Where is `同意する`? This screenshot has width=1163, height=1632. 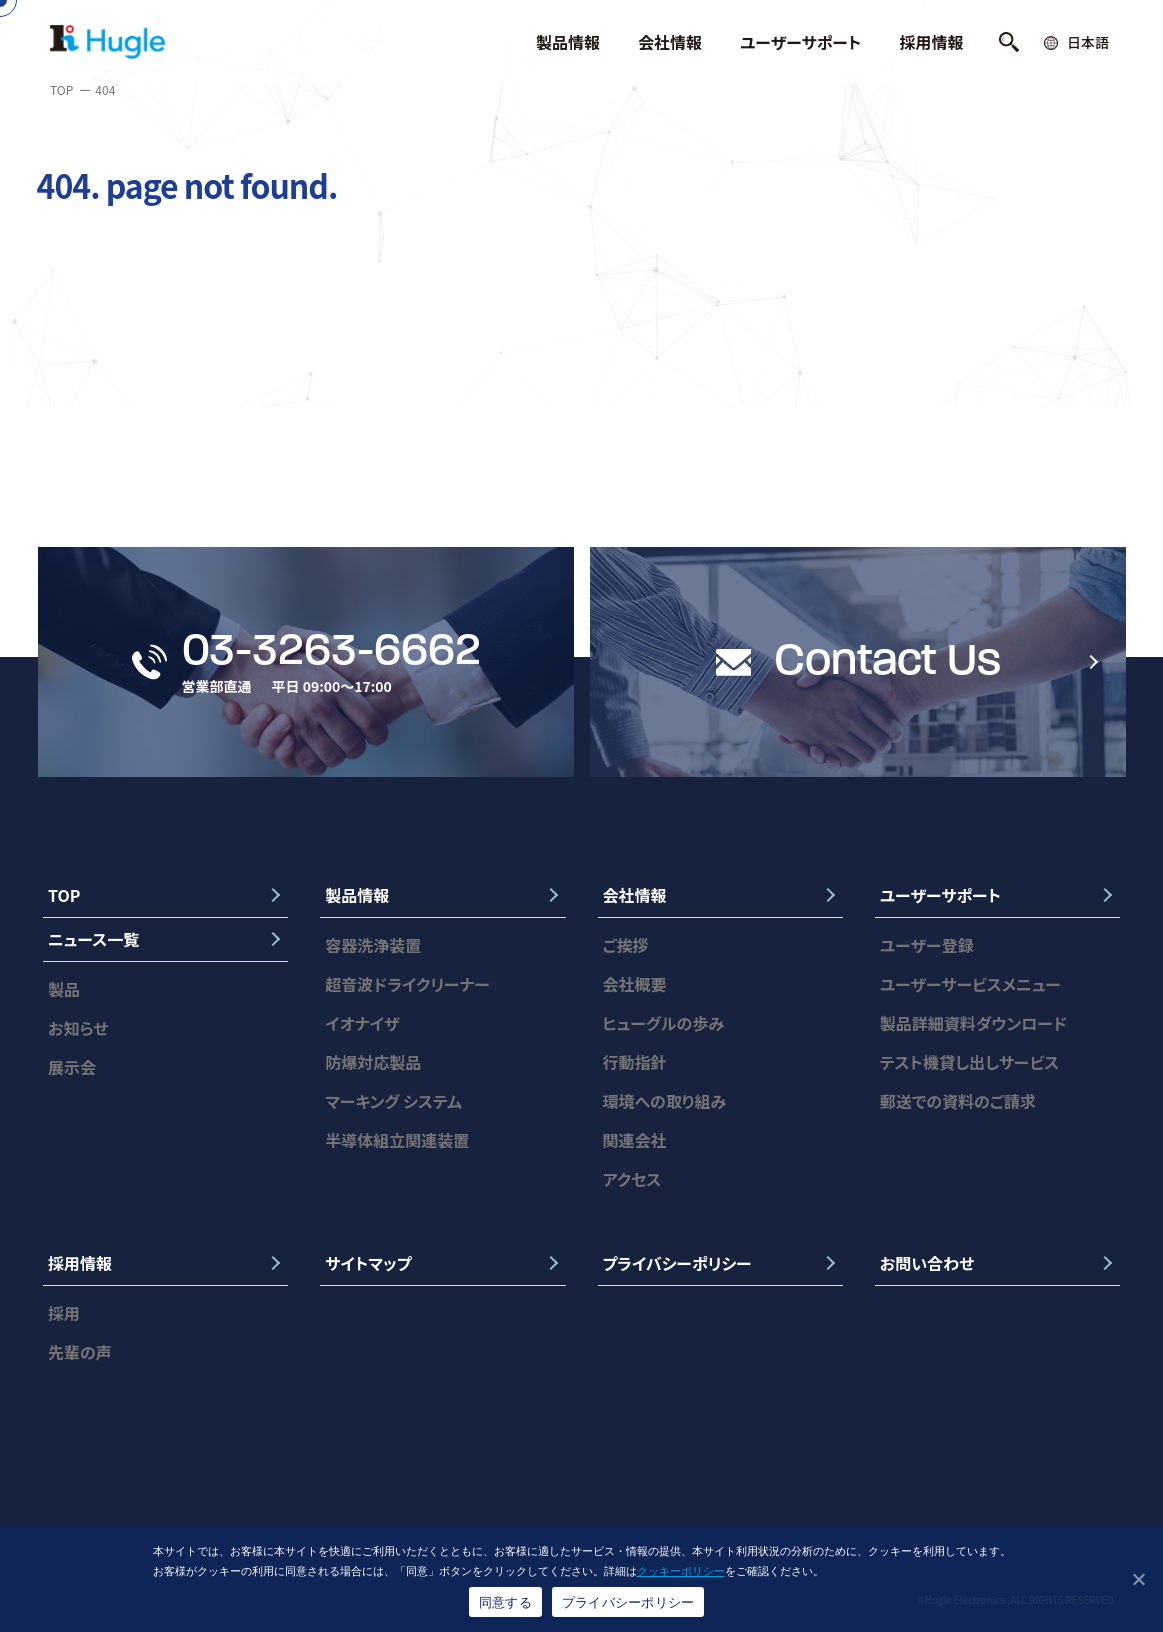
同意する is located at coordinates (505, 1602).